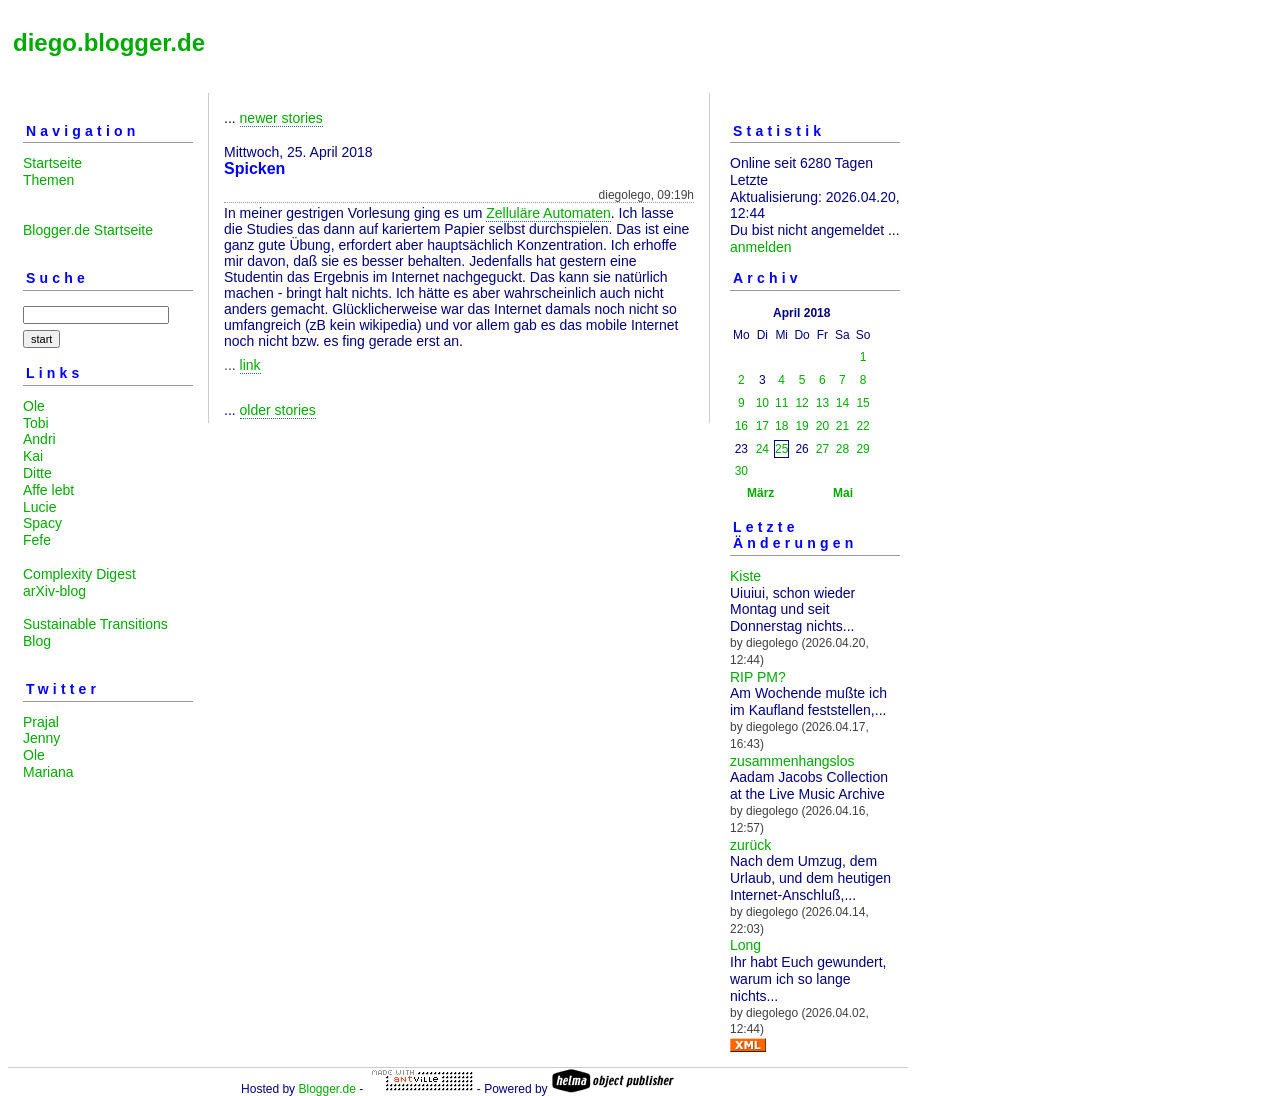 The image size is (1280, 1096). What do you see at coordinates (781, 449) in the screenshot?
I see `25` at bounding box center [781, 449].